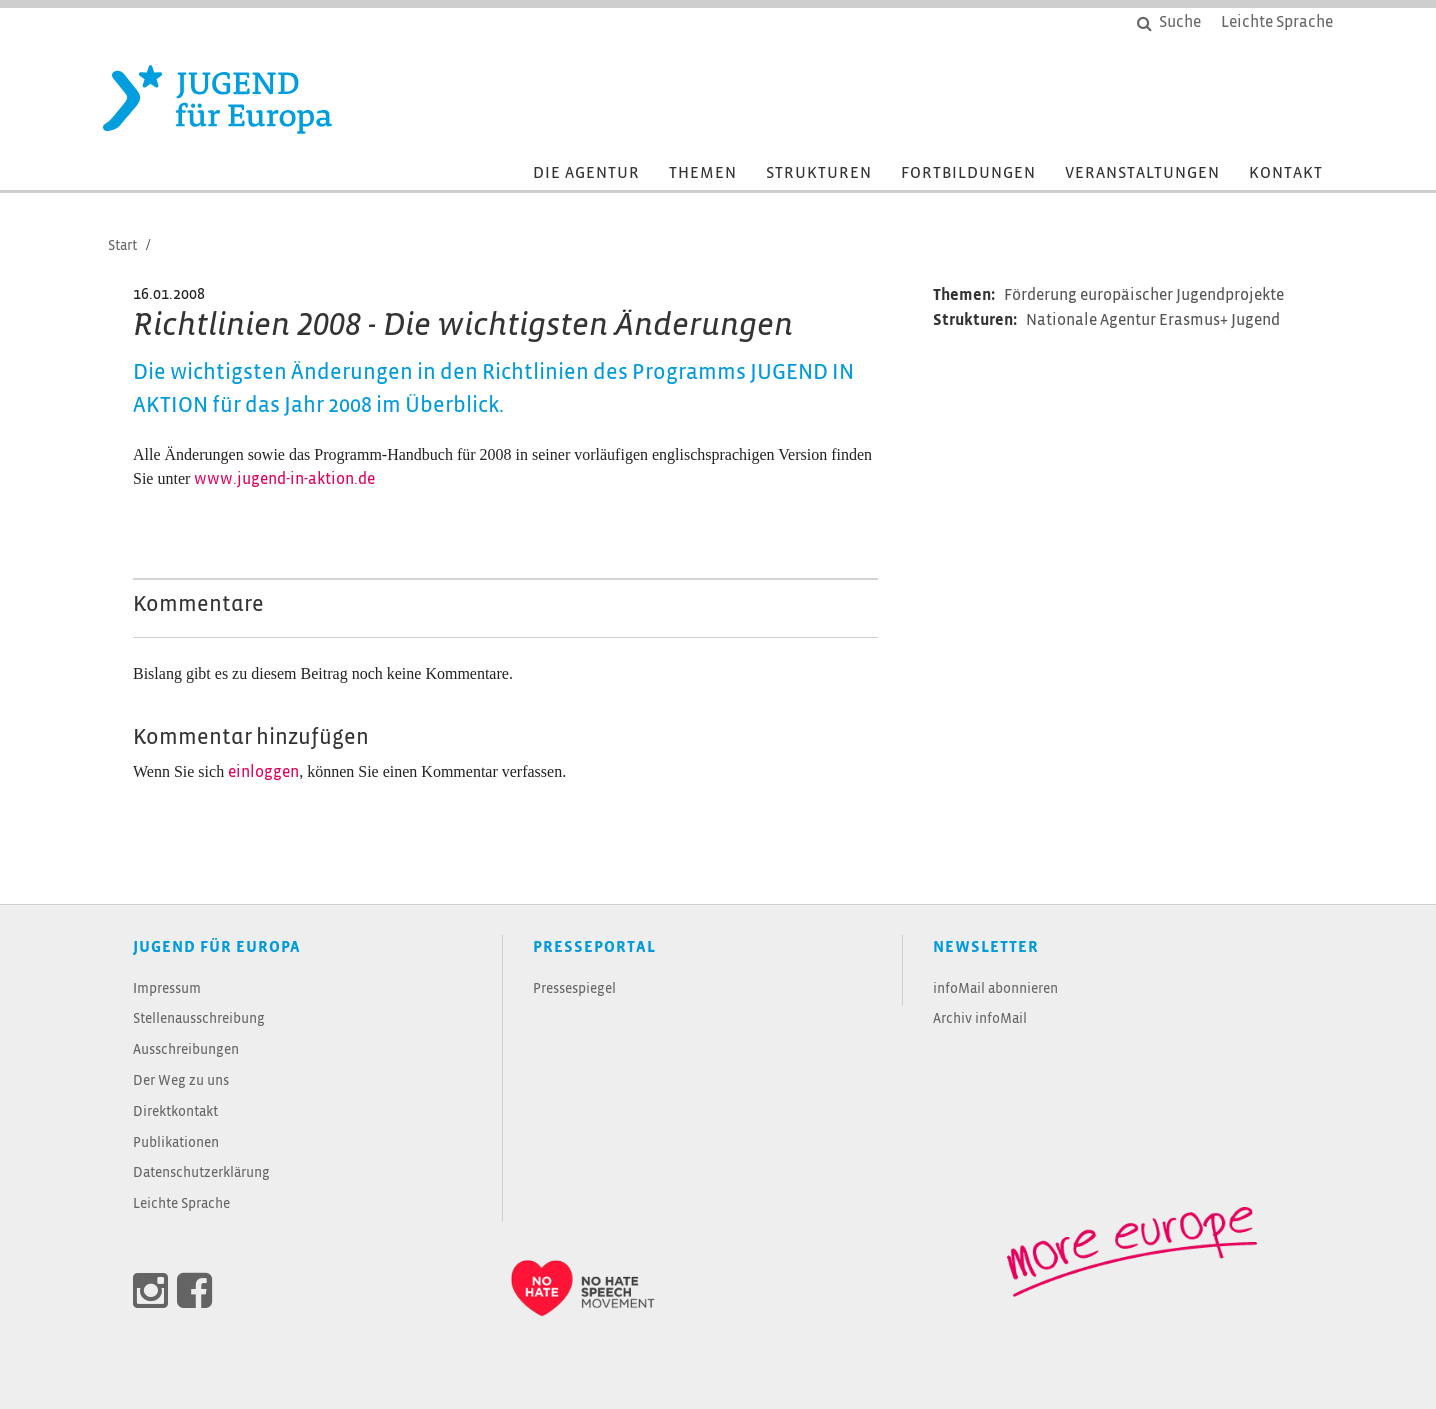 The height and width of the screenshot is (1409, 1436). Describe the element at coordinates (181, 1204) in the screenshot. I see `Leichte Sprache` at that location.